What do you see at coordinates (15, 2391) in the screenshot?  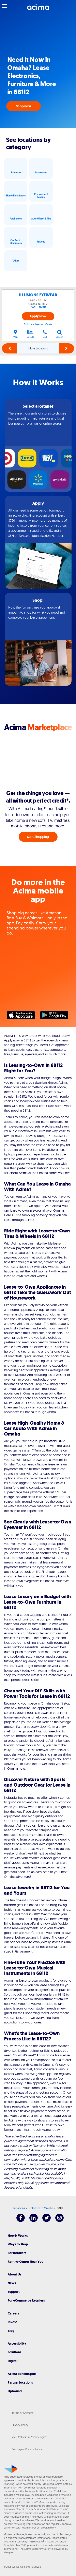 I see `Upbound` at bounding box center [15, 2391].